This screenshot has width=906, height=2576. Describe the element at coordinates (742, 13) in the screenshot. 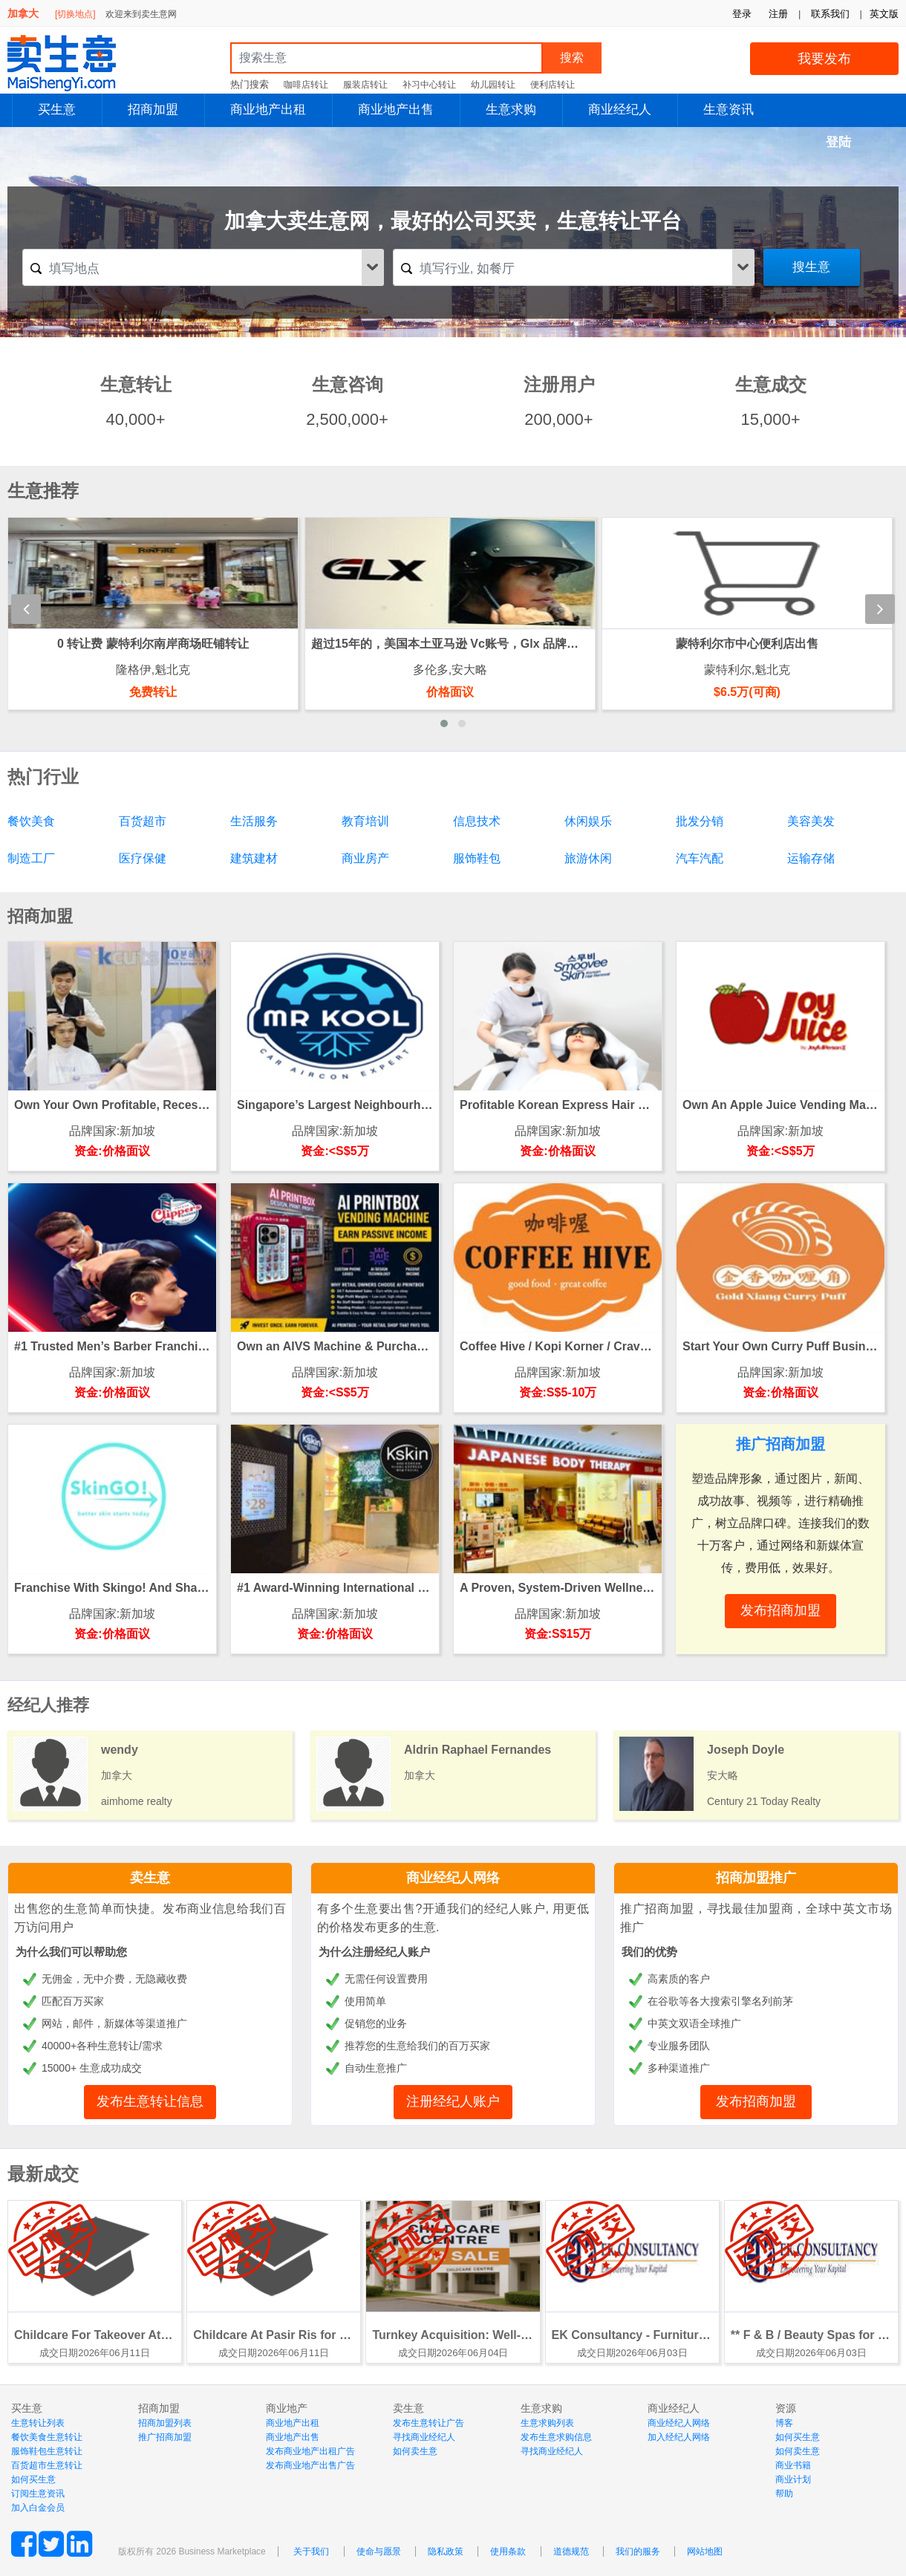

I see `登录` at that location.